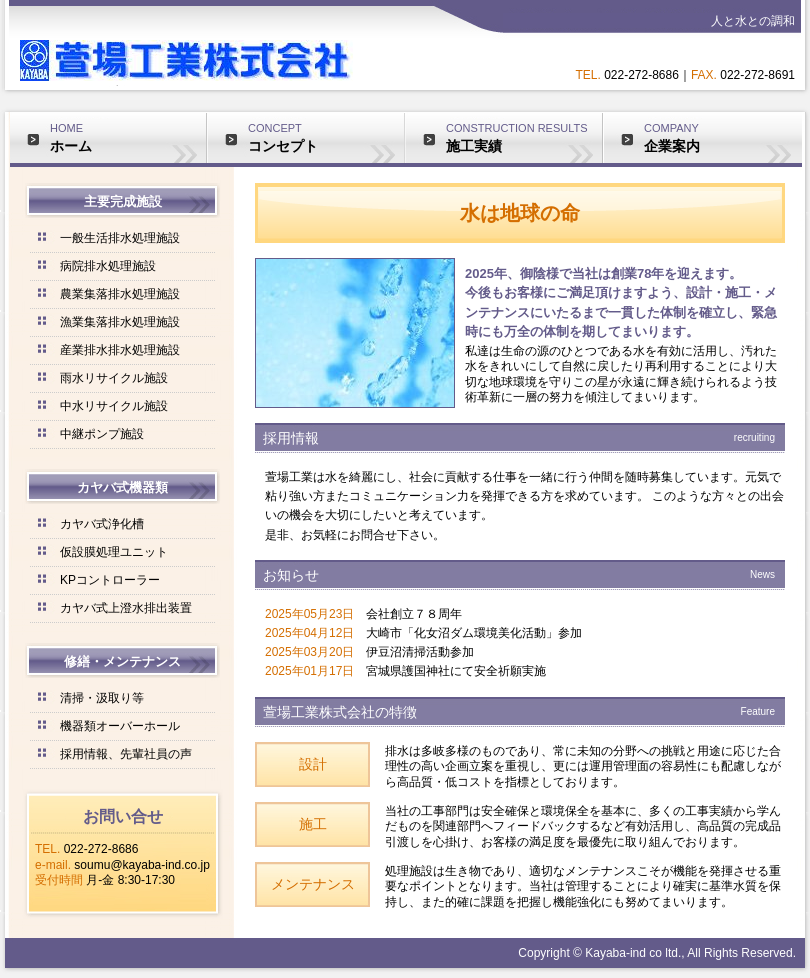 The width and height of the screenshot is (810, 978). Describe the element at coordinates (142, 865) in the screenshot. I see `soumu@kayaba-ind.co.jp` at that location.